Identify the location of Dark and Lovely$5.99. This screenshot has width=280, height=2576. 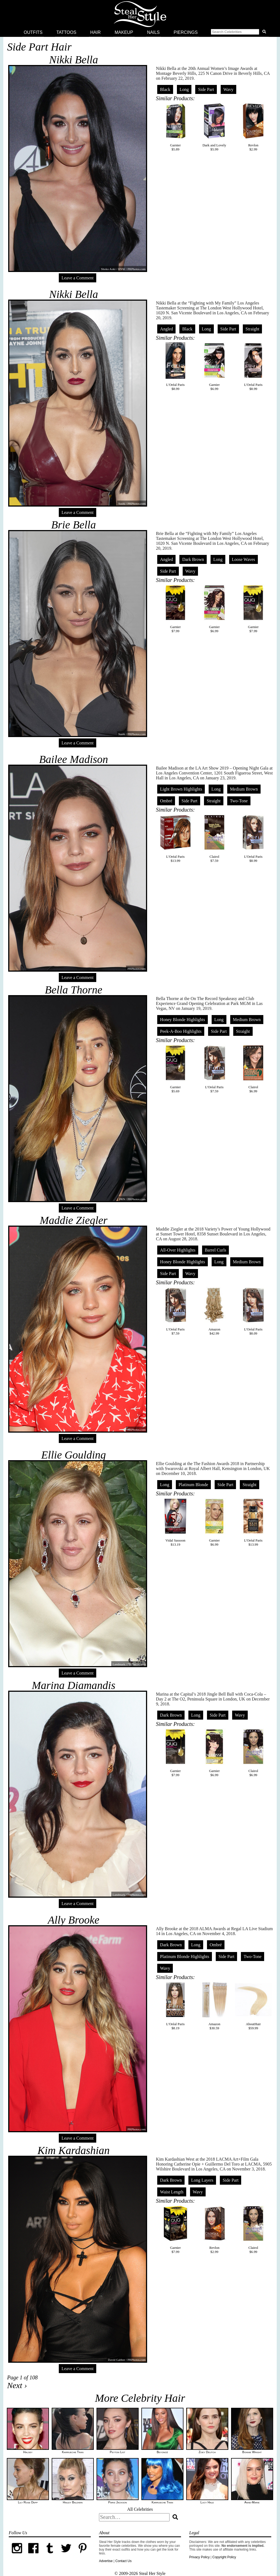
(214, 127).